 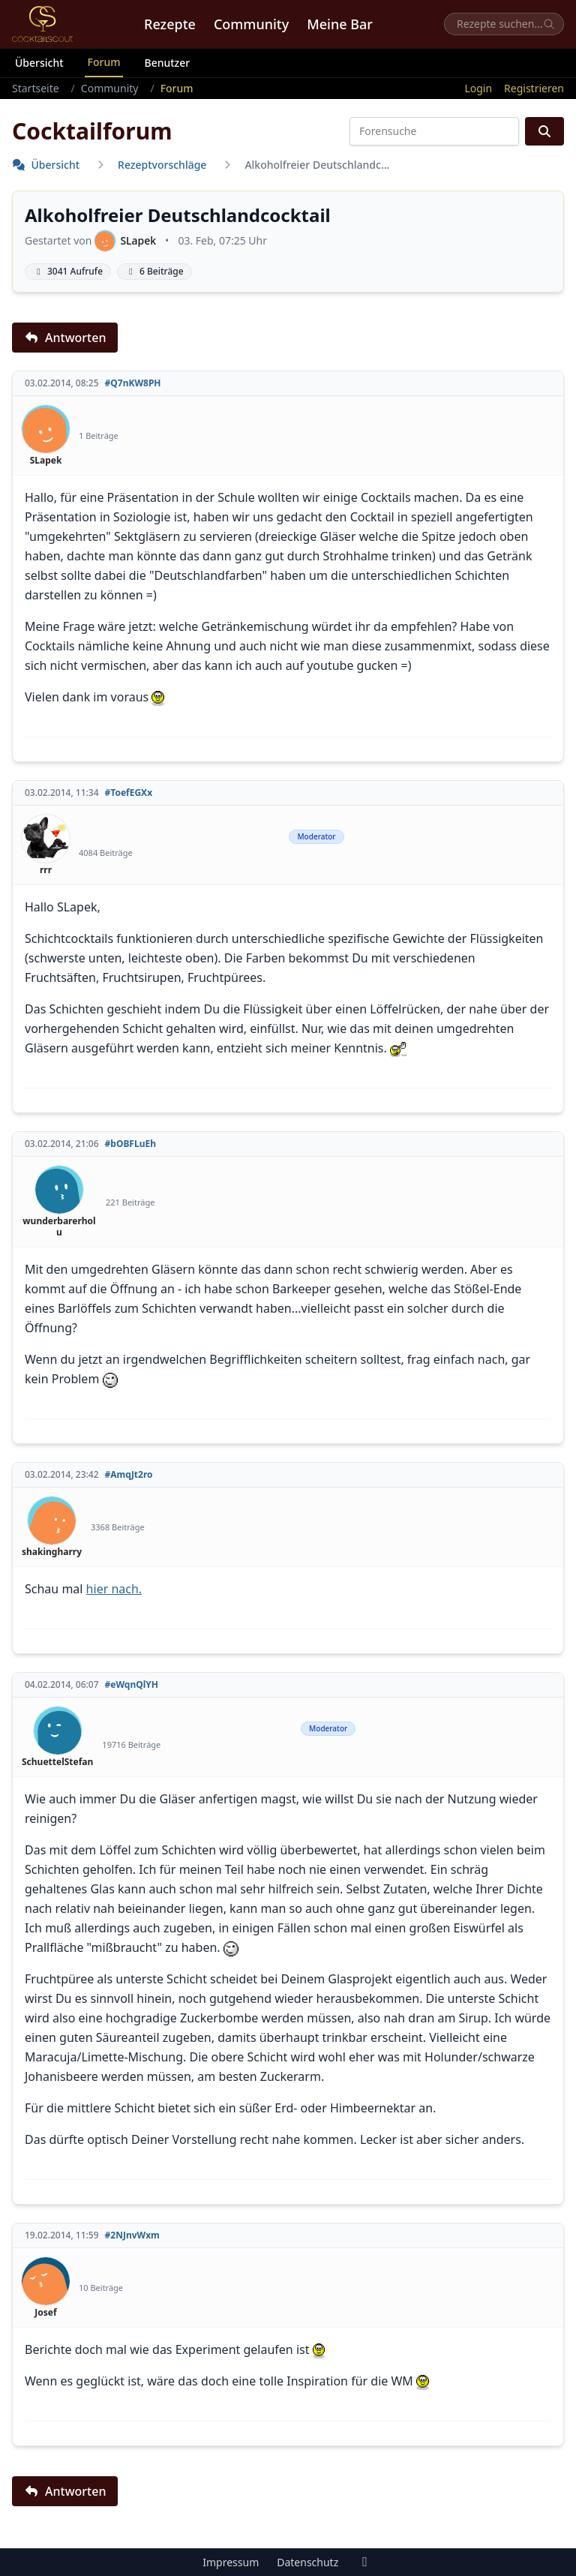 What do you see at coordinates (130, 1144) in the screenshot?
I see `#bOBFLuEh` at bounding box center [130, 1144].